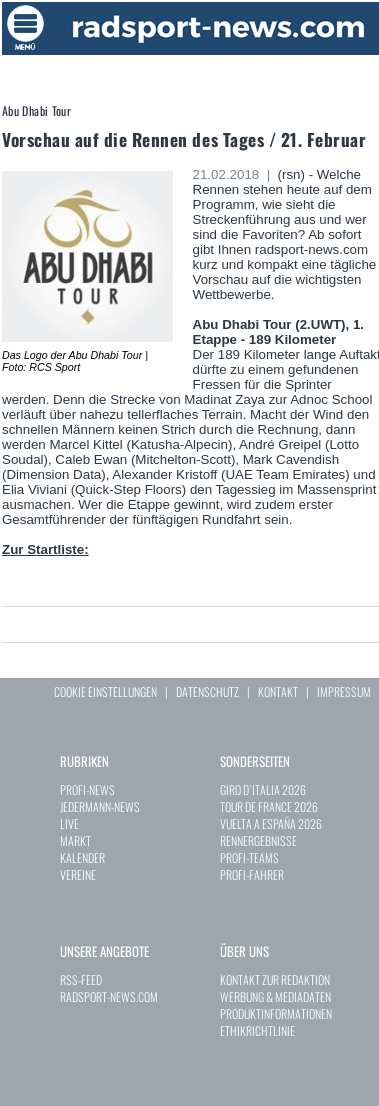 This screenshot has width=379, height=1106. Describe the element at coordinates (87, 789) in the screenshot. I see `PROFI-NEWS` at that location.